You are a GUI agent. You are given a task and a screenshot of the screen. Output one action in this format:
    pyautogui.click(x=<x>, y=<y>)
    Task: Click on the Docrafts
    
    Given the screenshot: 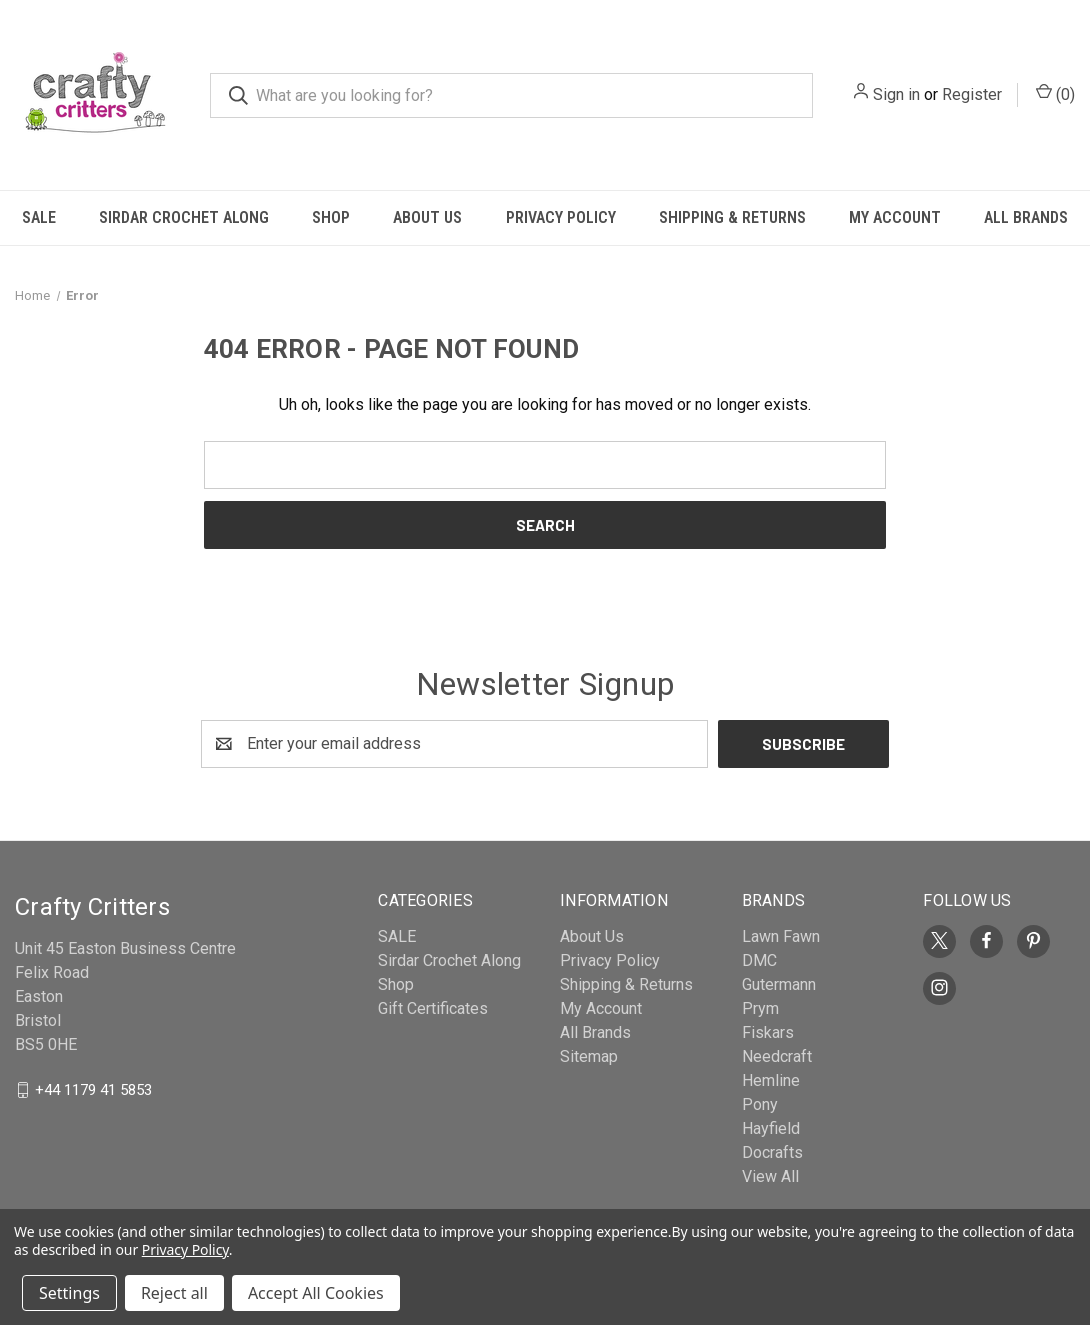 What is the action you would take?
    pyautogui.click(x=772, y=1152)
    